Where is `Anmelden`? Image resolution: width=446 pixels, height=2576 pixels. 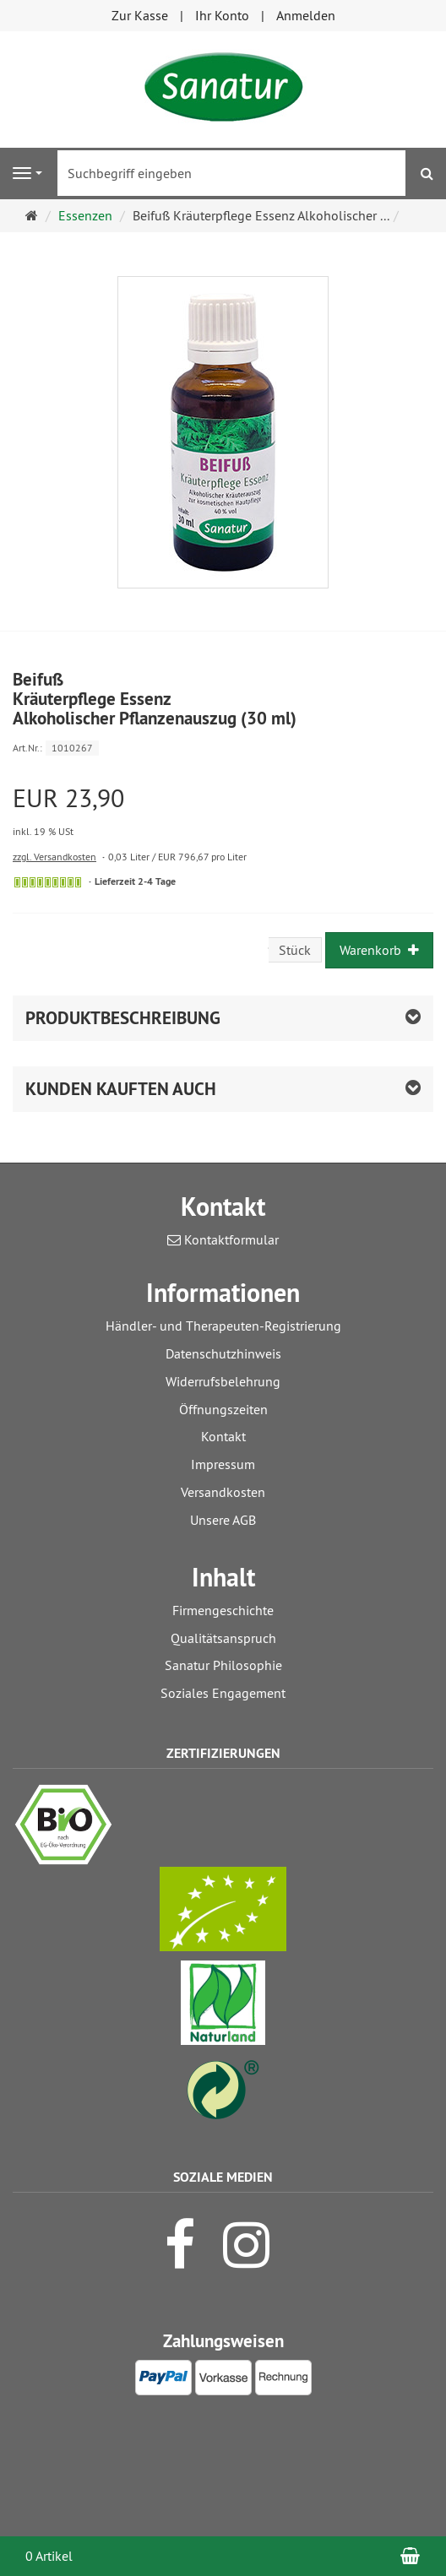
Anmelden is located at coordinates (305, 15).